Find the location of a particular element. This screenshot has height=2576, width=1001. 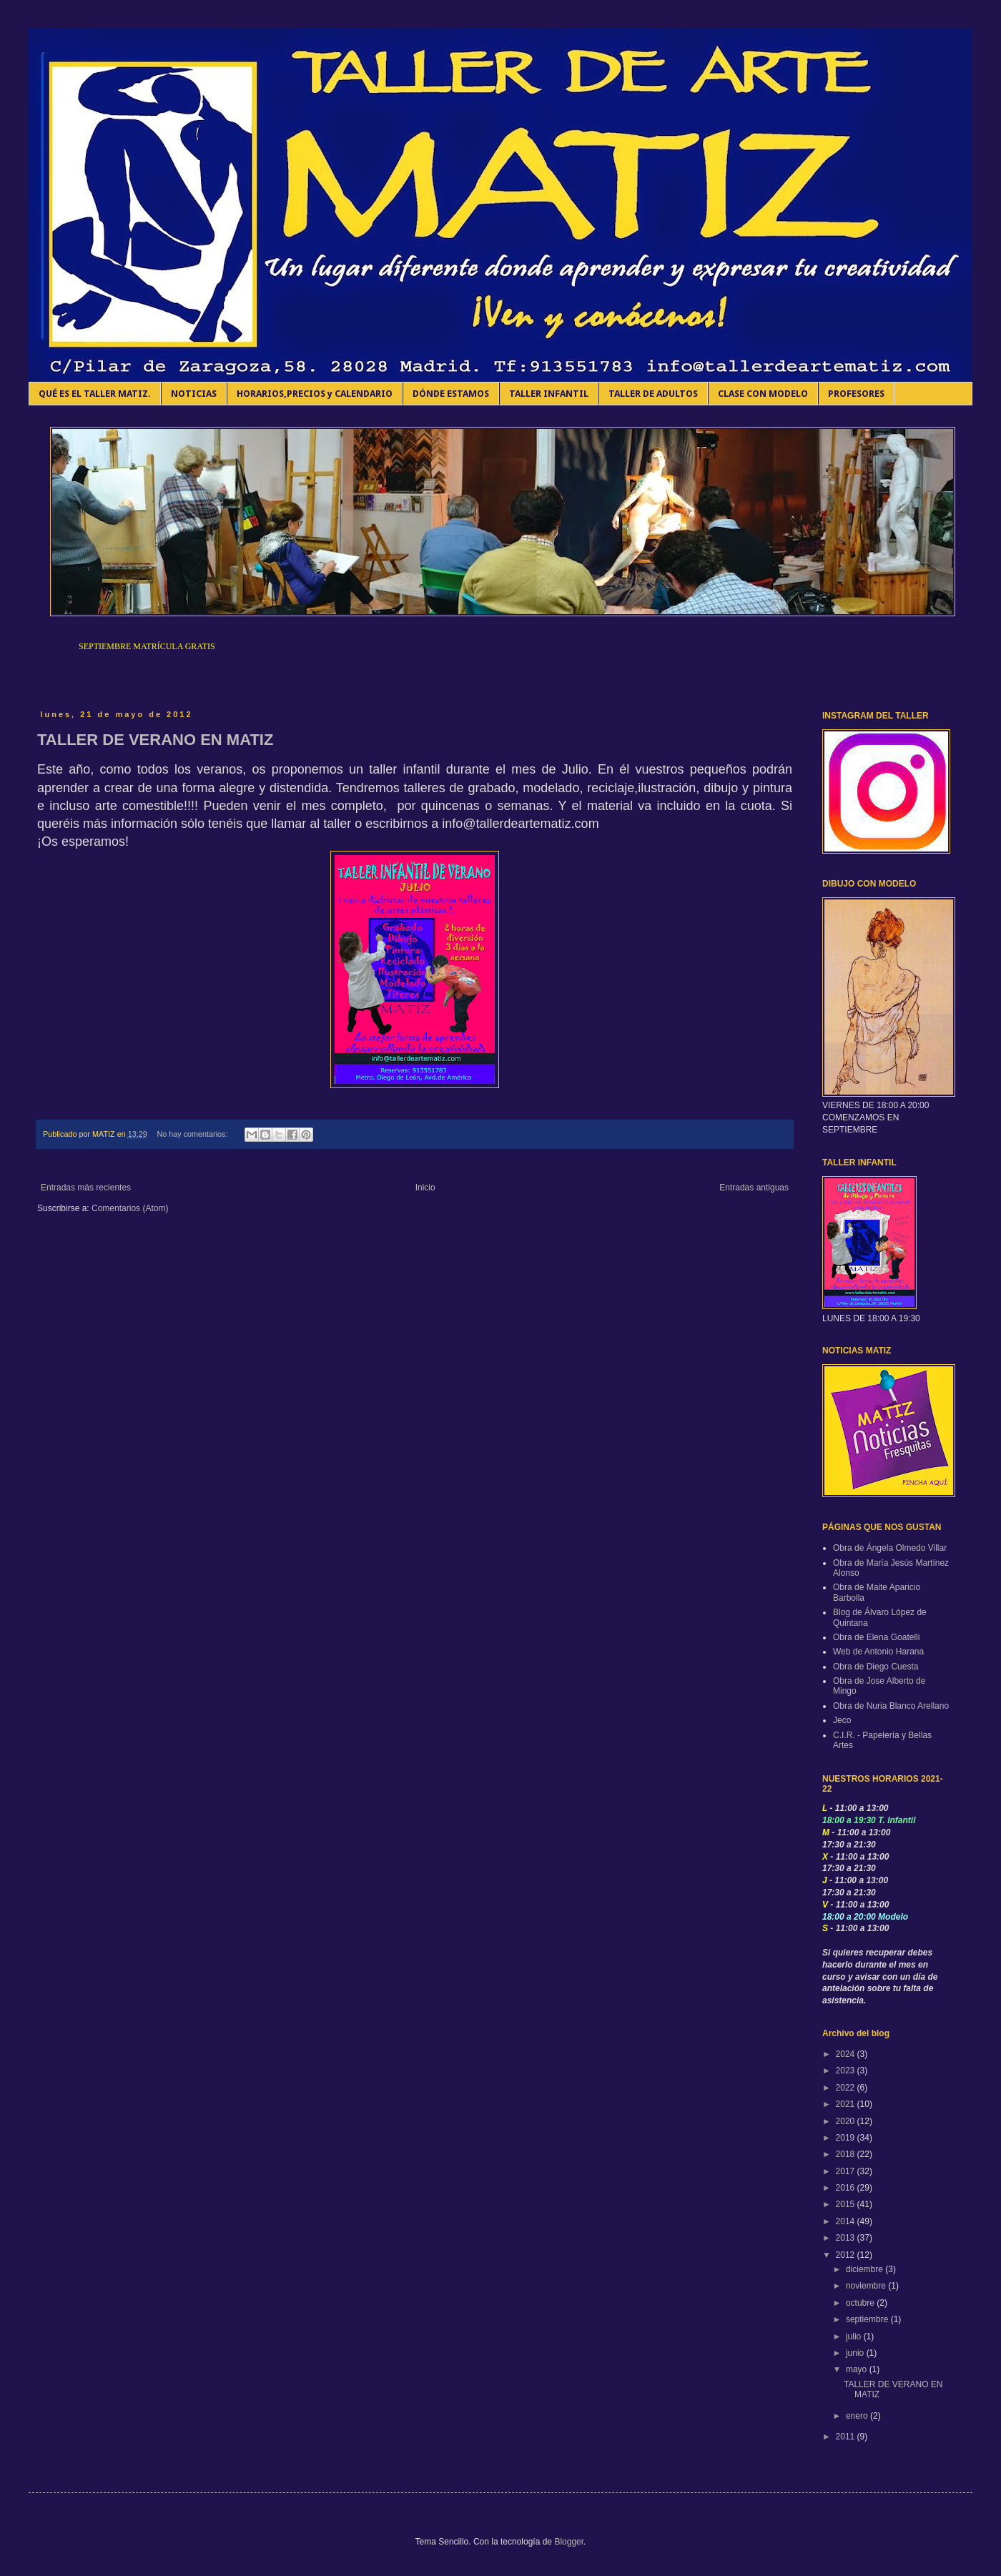

2014 is located at coordinates (846, 2221).